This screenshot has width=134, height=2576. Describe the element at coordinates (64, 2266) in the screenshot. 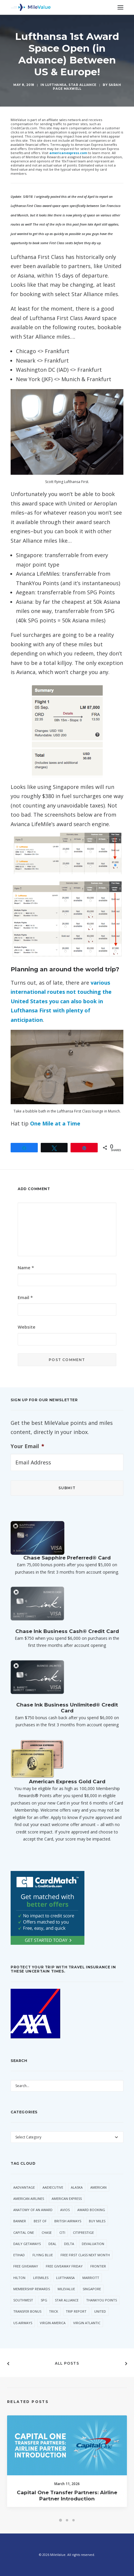

I see `Free Giveaway Friday [Free Giveaway Friday (28 items)]` at that location.